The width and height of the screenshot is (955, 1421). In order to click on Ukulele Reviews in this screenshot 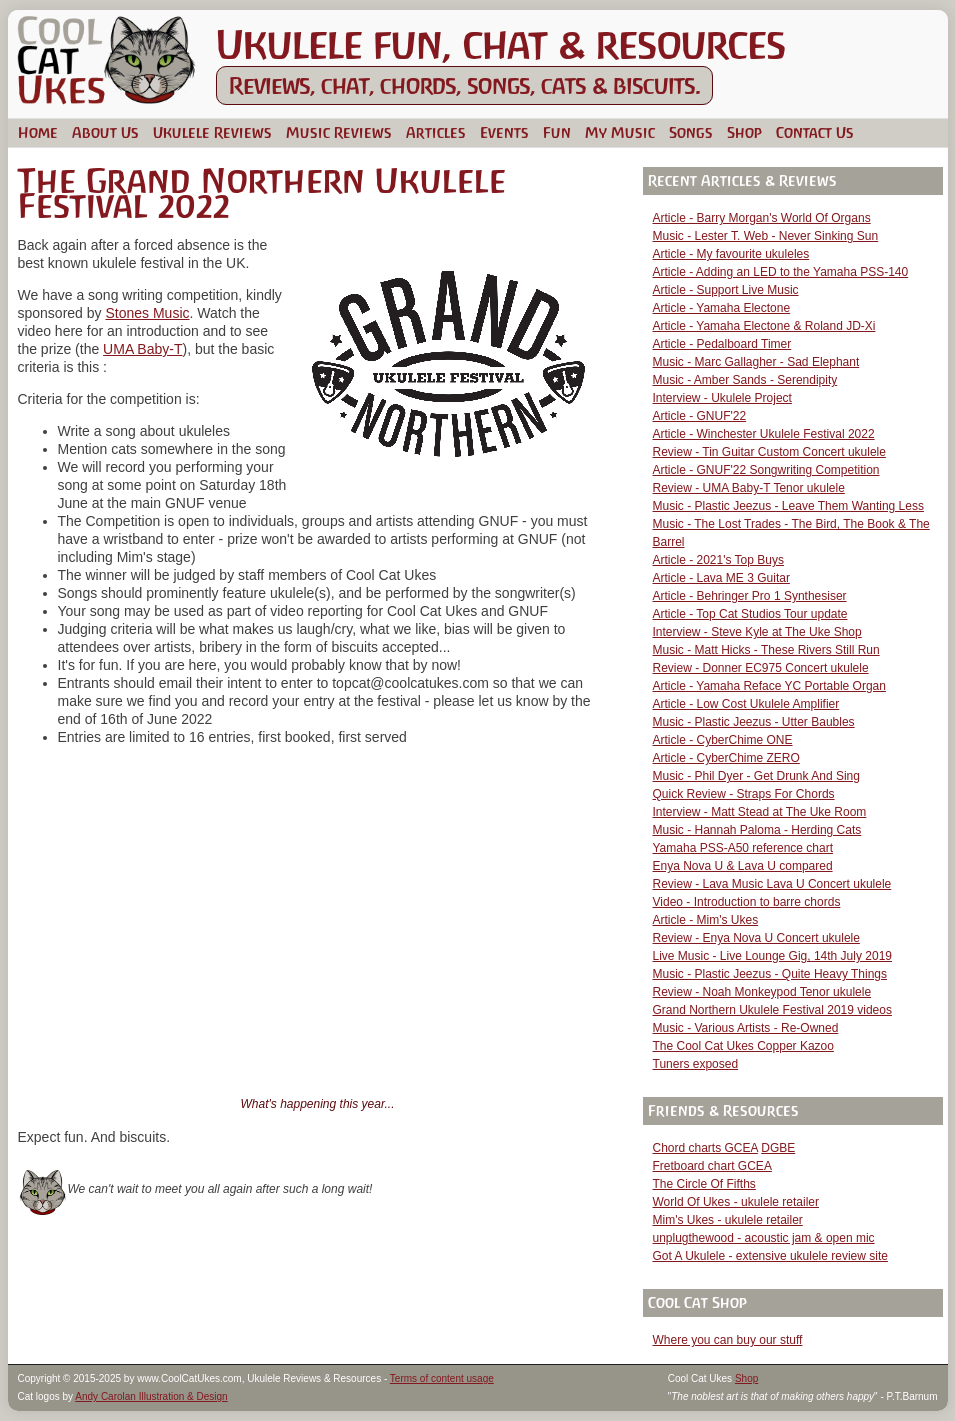, I will do `click(212, 132)`.